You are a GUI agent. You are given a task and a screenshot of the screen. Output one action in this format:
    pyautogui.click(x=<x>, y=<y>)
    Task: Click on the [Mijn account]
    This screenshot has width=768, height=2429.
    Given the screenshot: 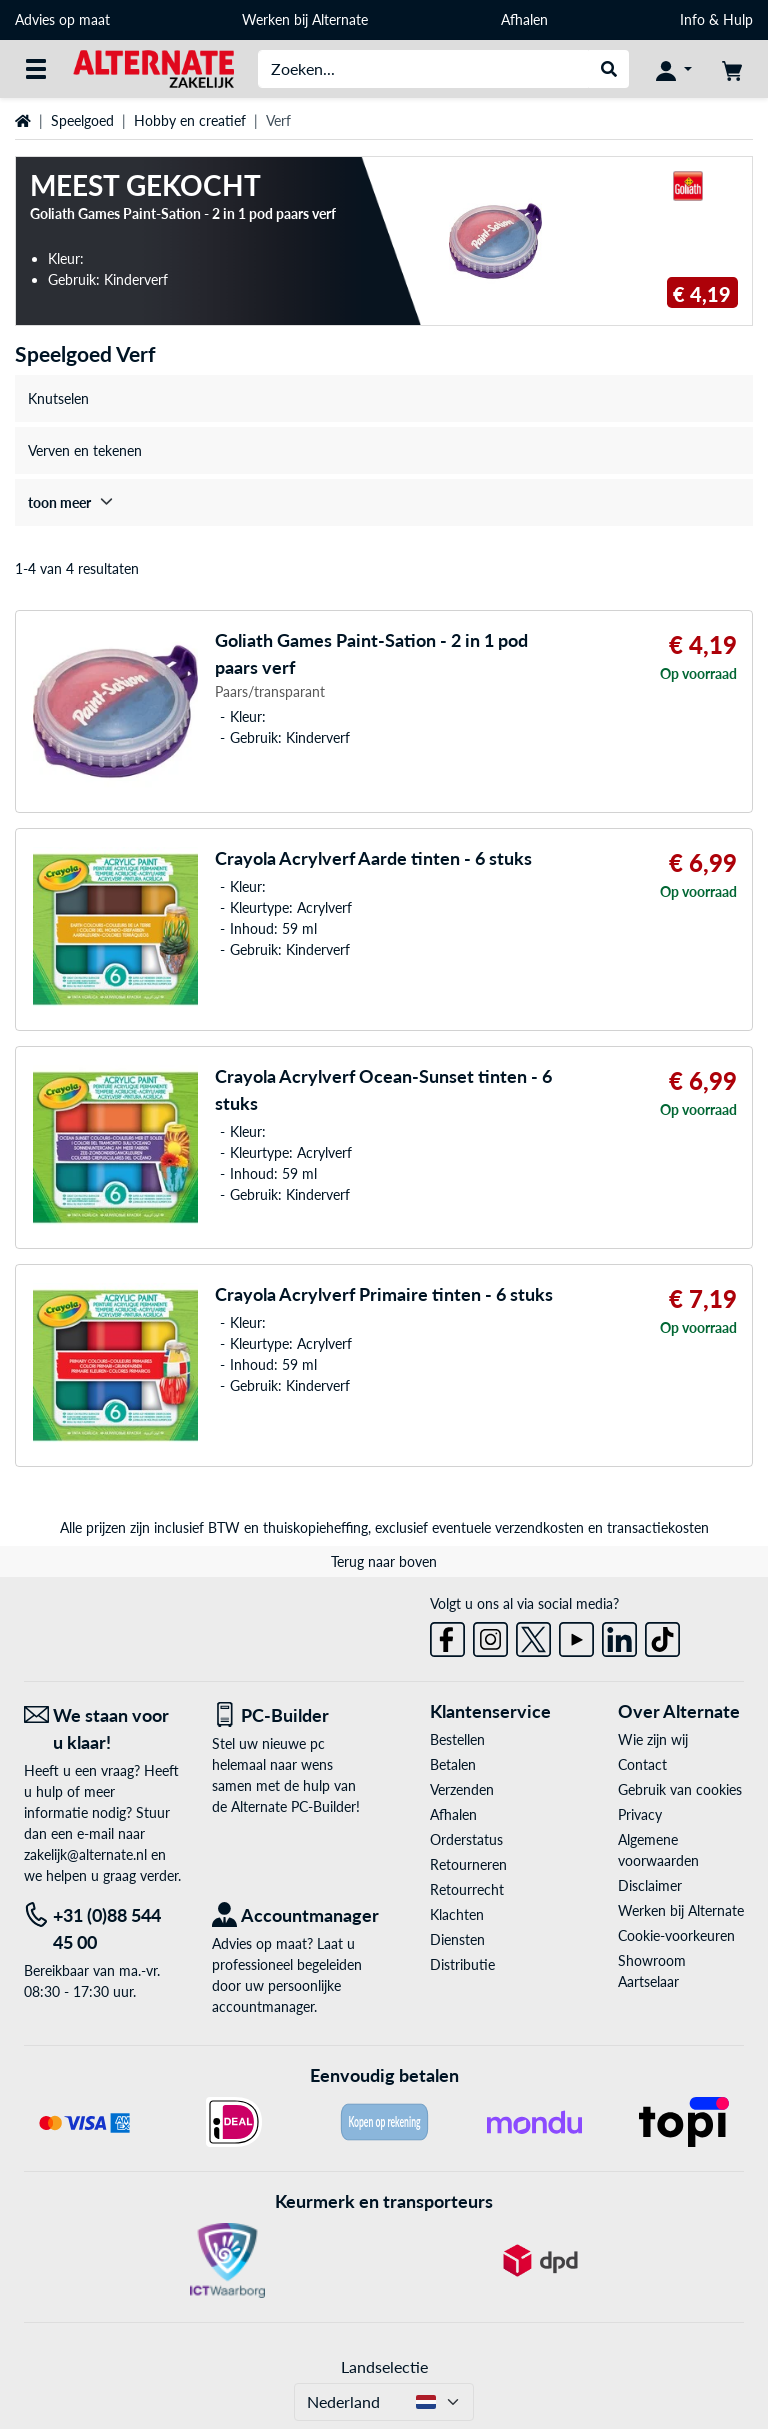 What is the action you would take?
    pyautogui.click(x=674, y=69)
    